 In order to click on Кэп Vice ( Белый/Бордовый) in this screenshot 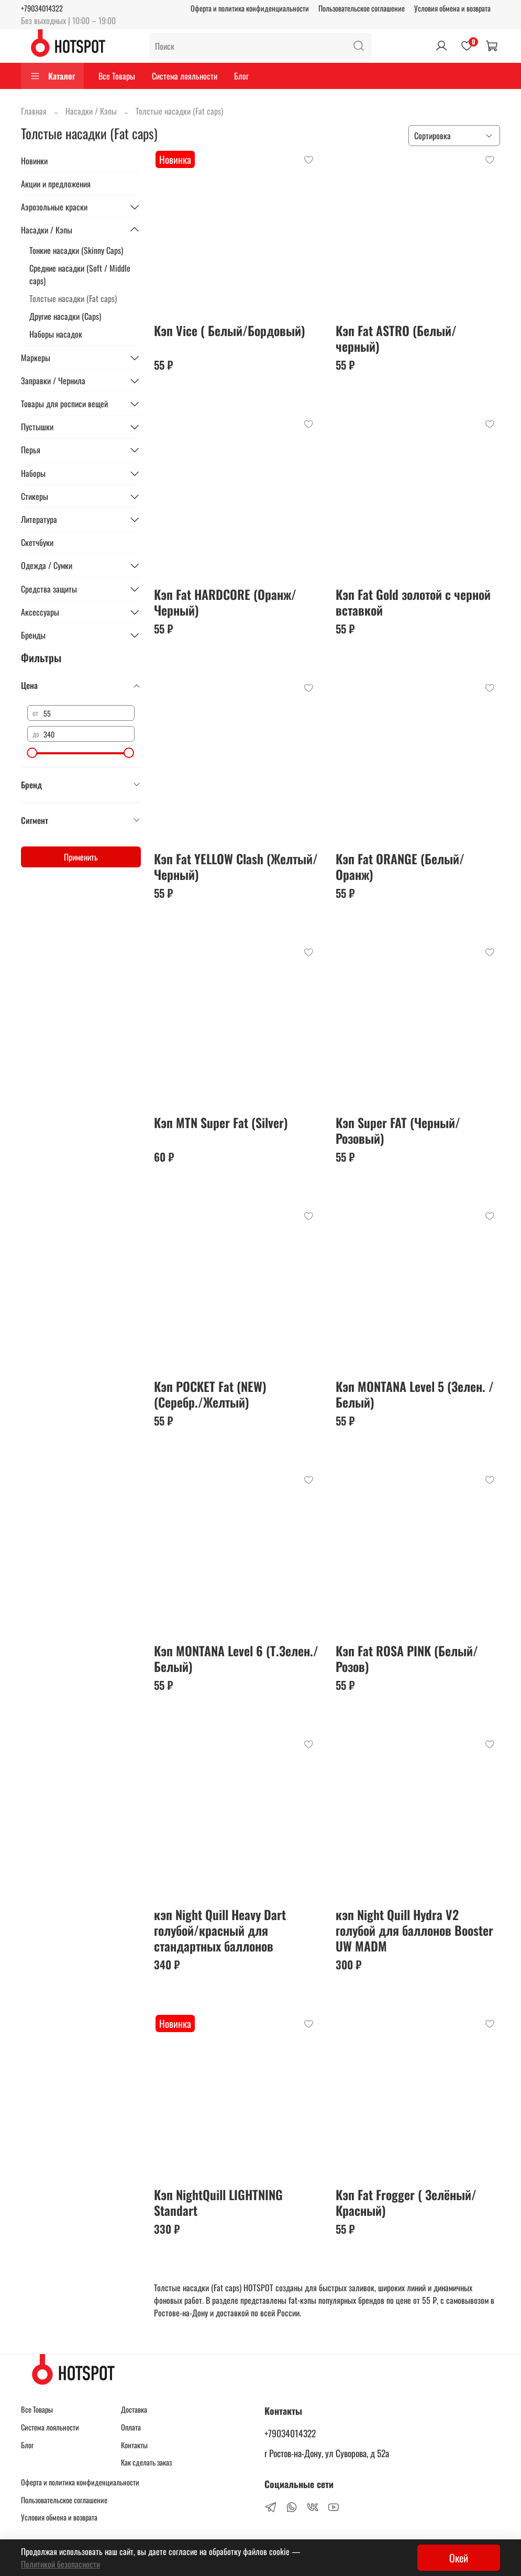, I will do `click(229, 330)`.